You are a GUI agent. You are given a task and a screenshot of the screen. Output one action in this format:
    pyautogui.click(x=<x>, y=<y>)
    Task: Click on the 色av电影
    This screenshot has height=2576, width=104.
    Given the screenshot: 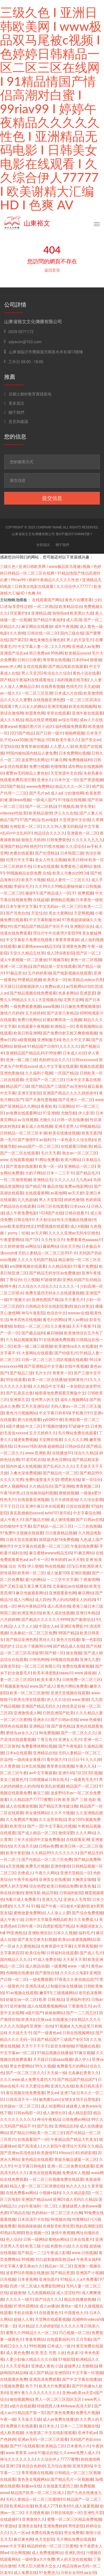 What is the action you would take?
    pyautogui.click(x=49, y=820)
    